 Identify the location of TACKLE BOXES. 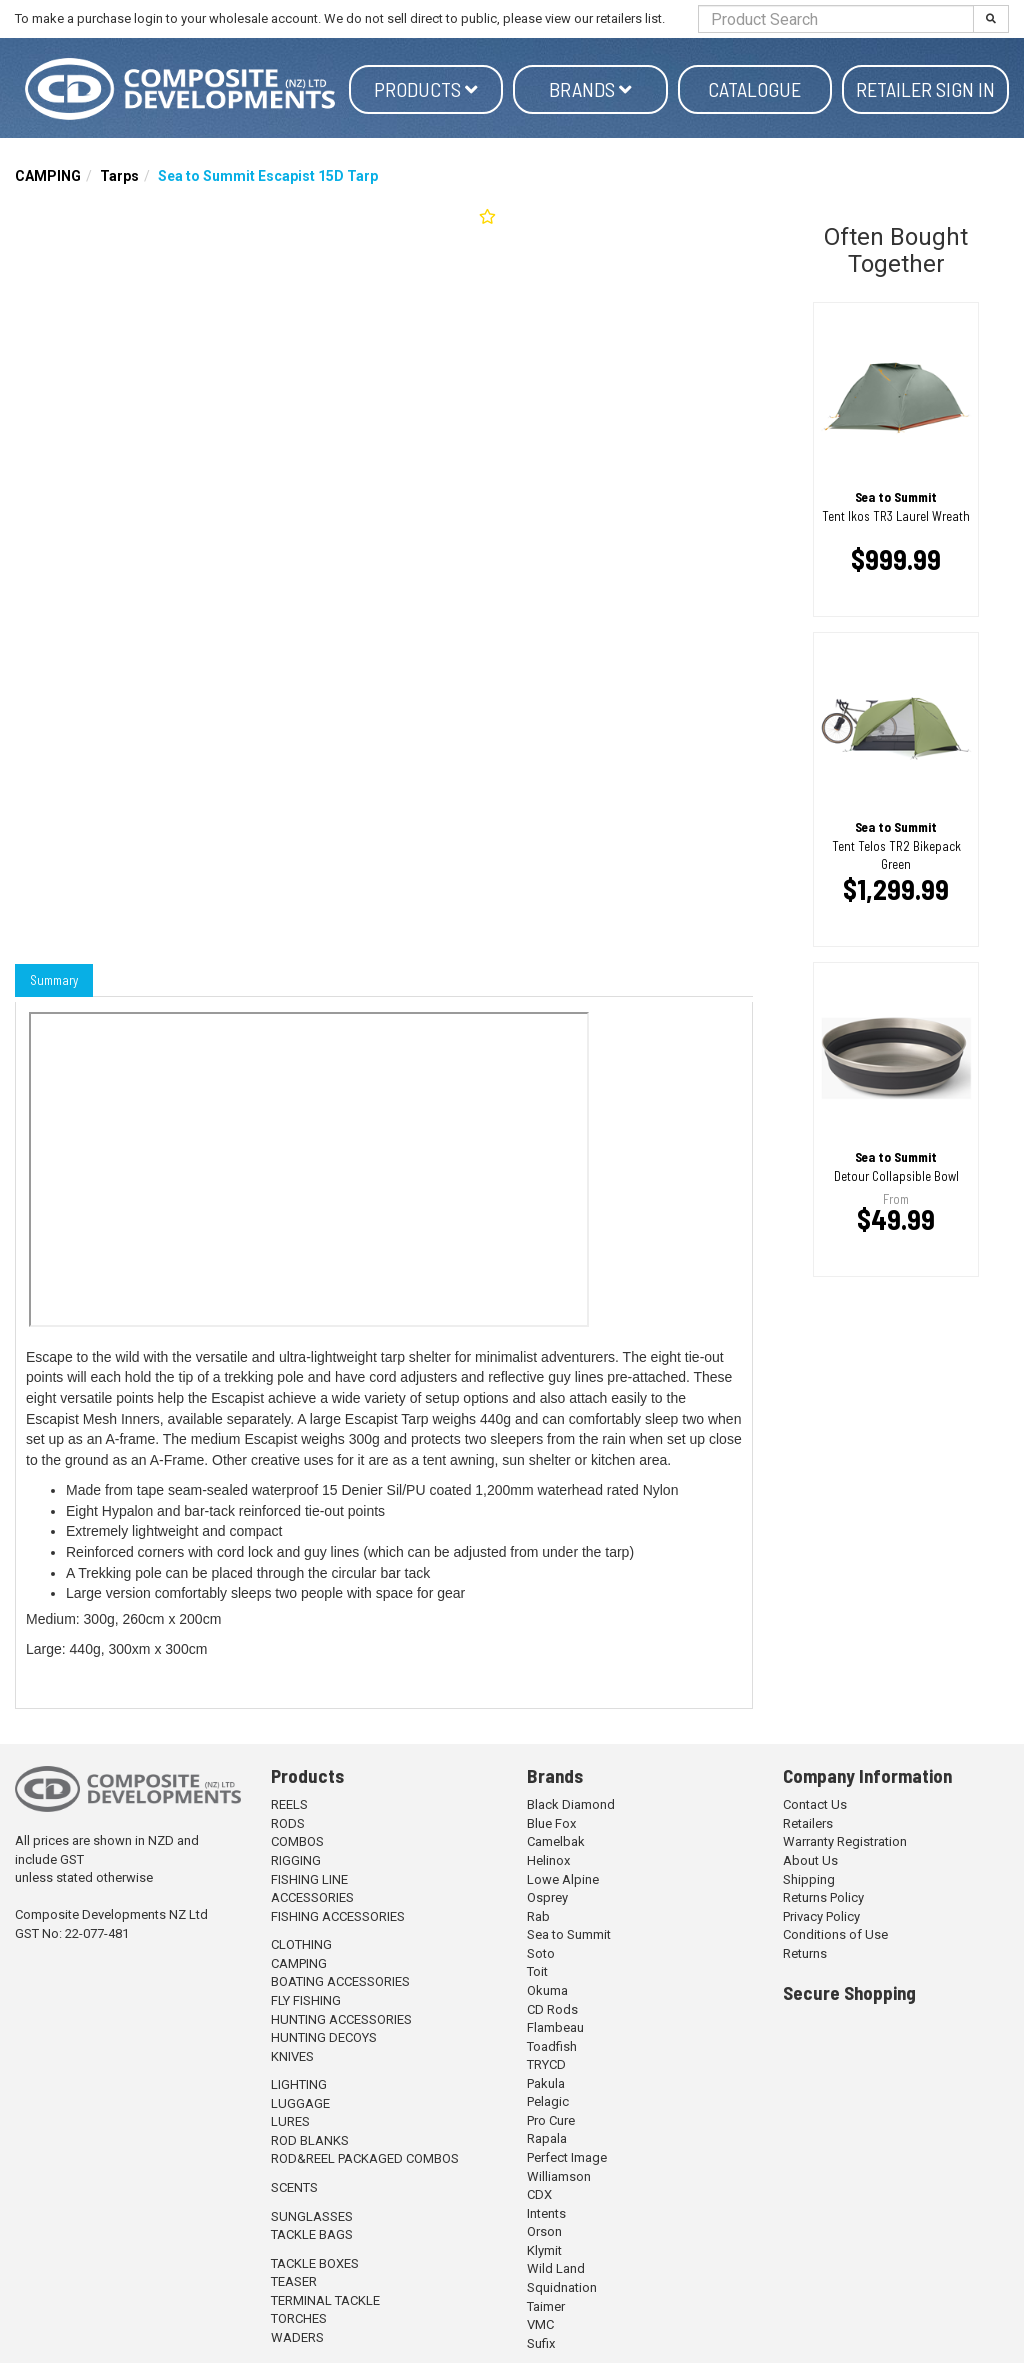
(315, 2263).